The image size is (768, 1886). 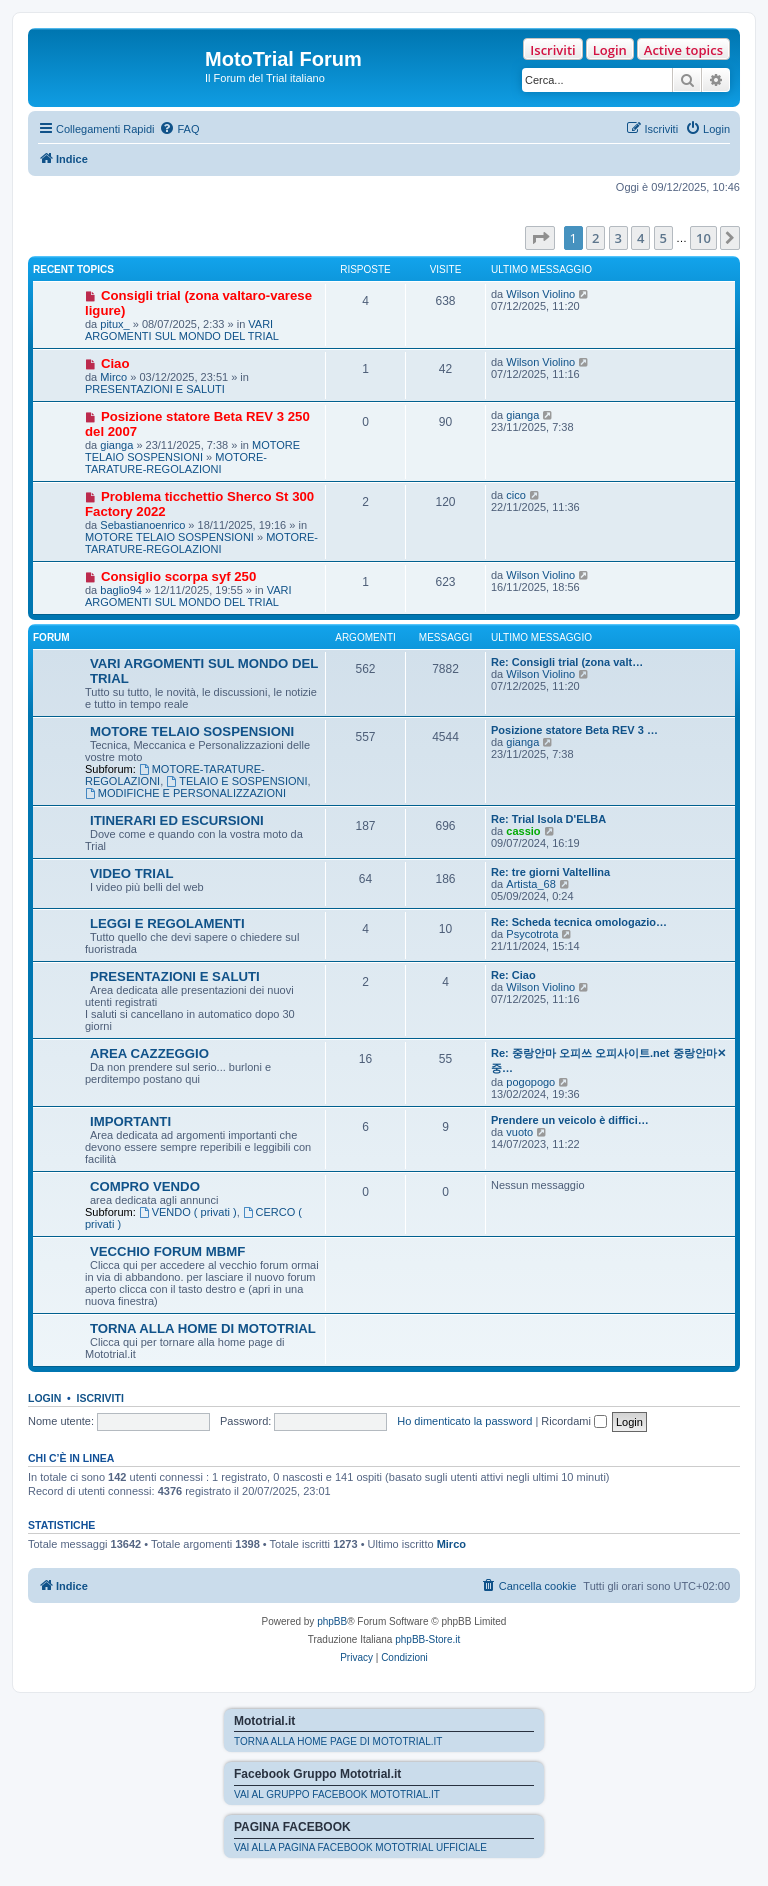 What do you see at coordinates (115, 363) in the screenshot?
I see `Ciao` at bounding box center [115, 363].